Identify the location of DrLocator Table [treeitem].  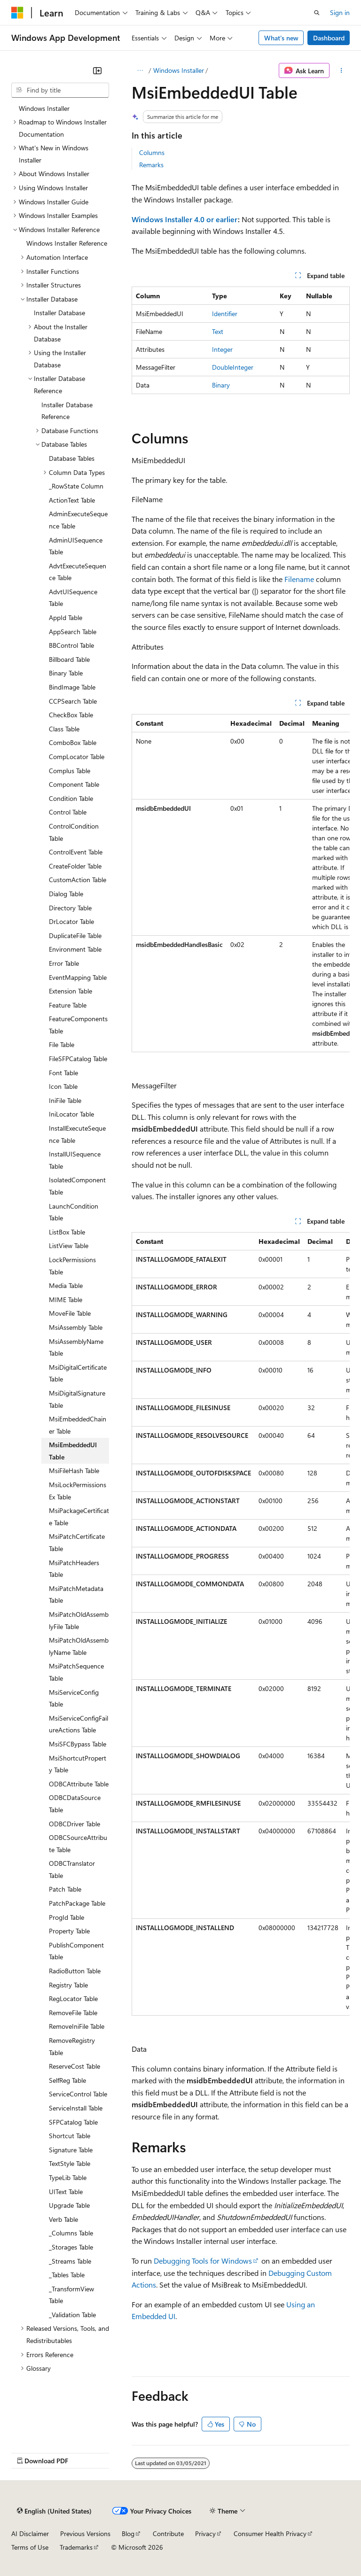
(71, 921).